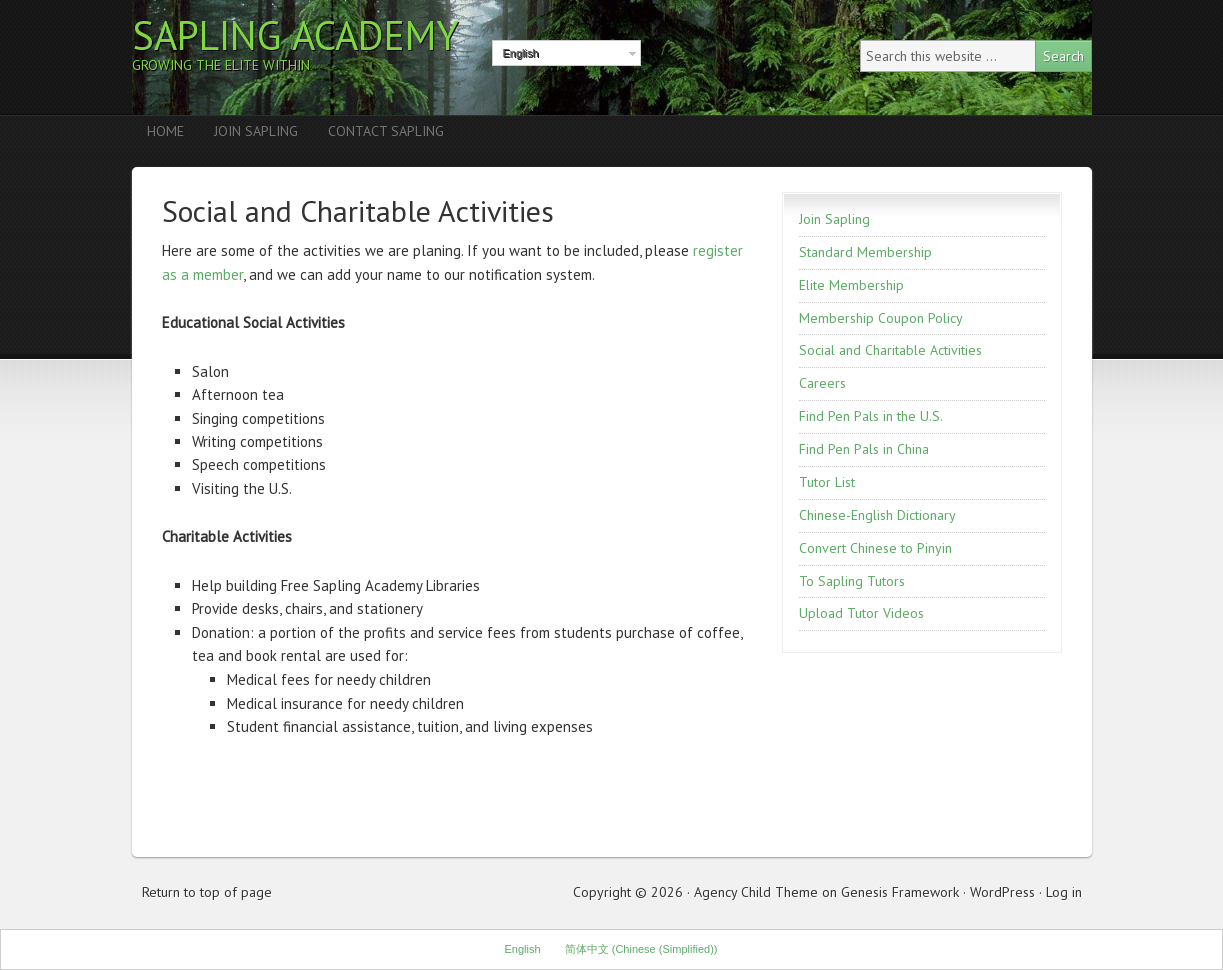  Describe the element at coordinates (890, 350) in the screenshot. I see `Social and Charitable Activities` at that location.